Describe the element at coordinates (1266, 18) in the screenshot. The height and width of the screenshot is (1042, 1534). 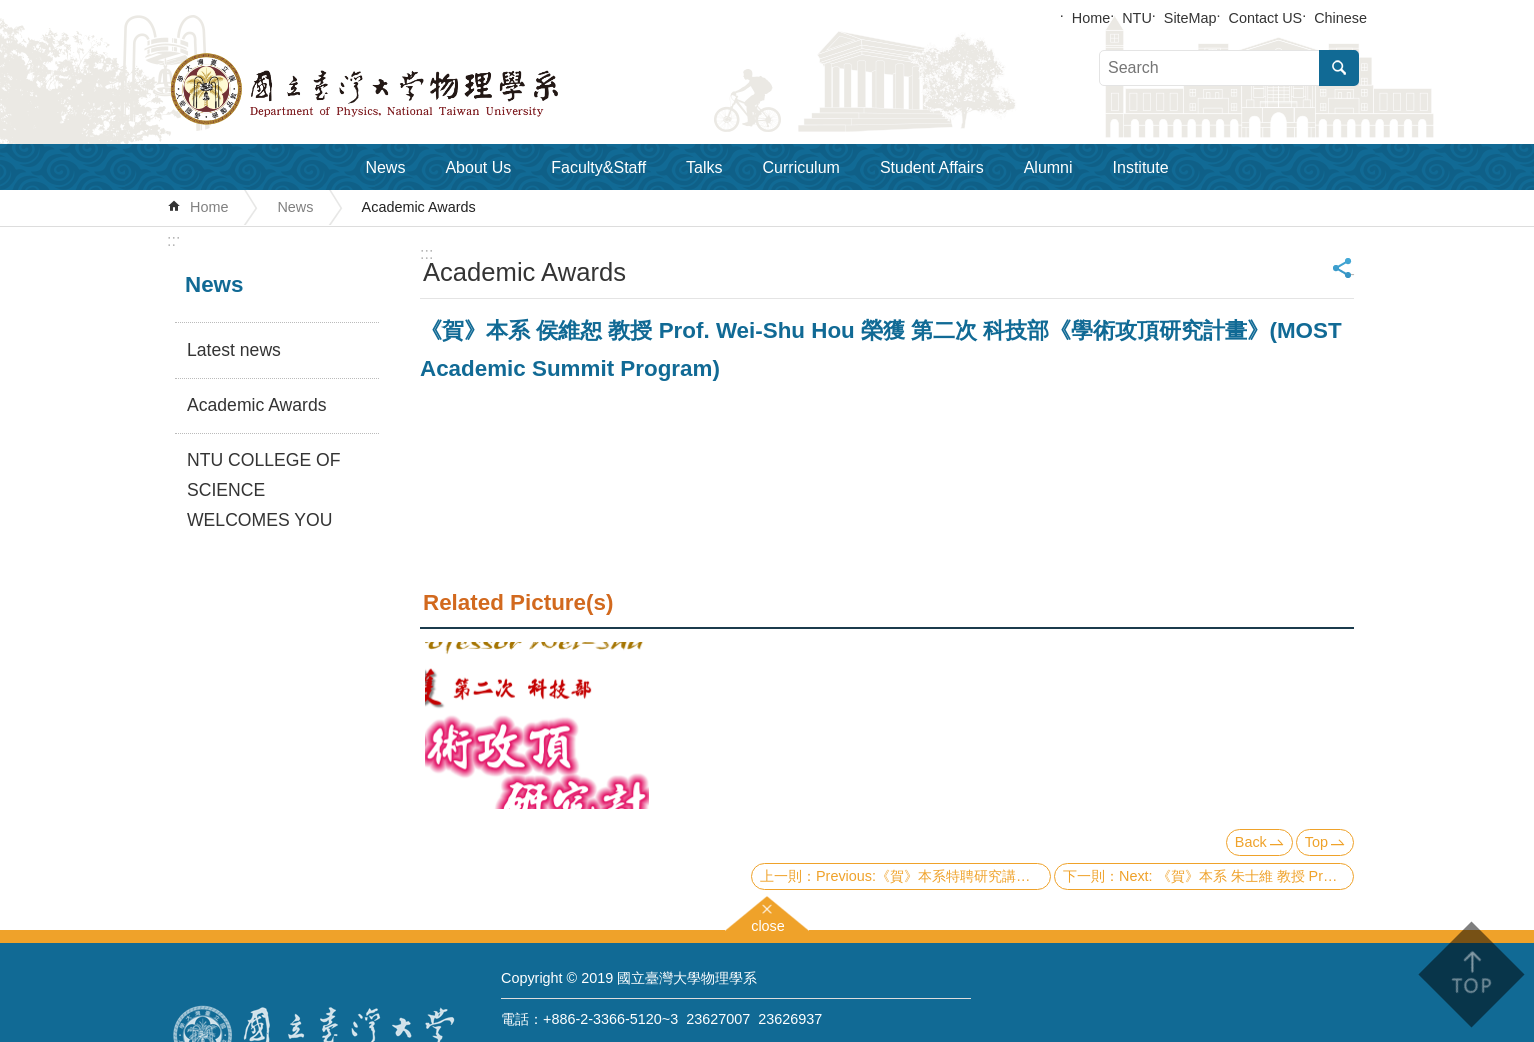
I see `Contact US` at that location.